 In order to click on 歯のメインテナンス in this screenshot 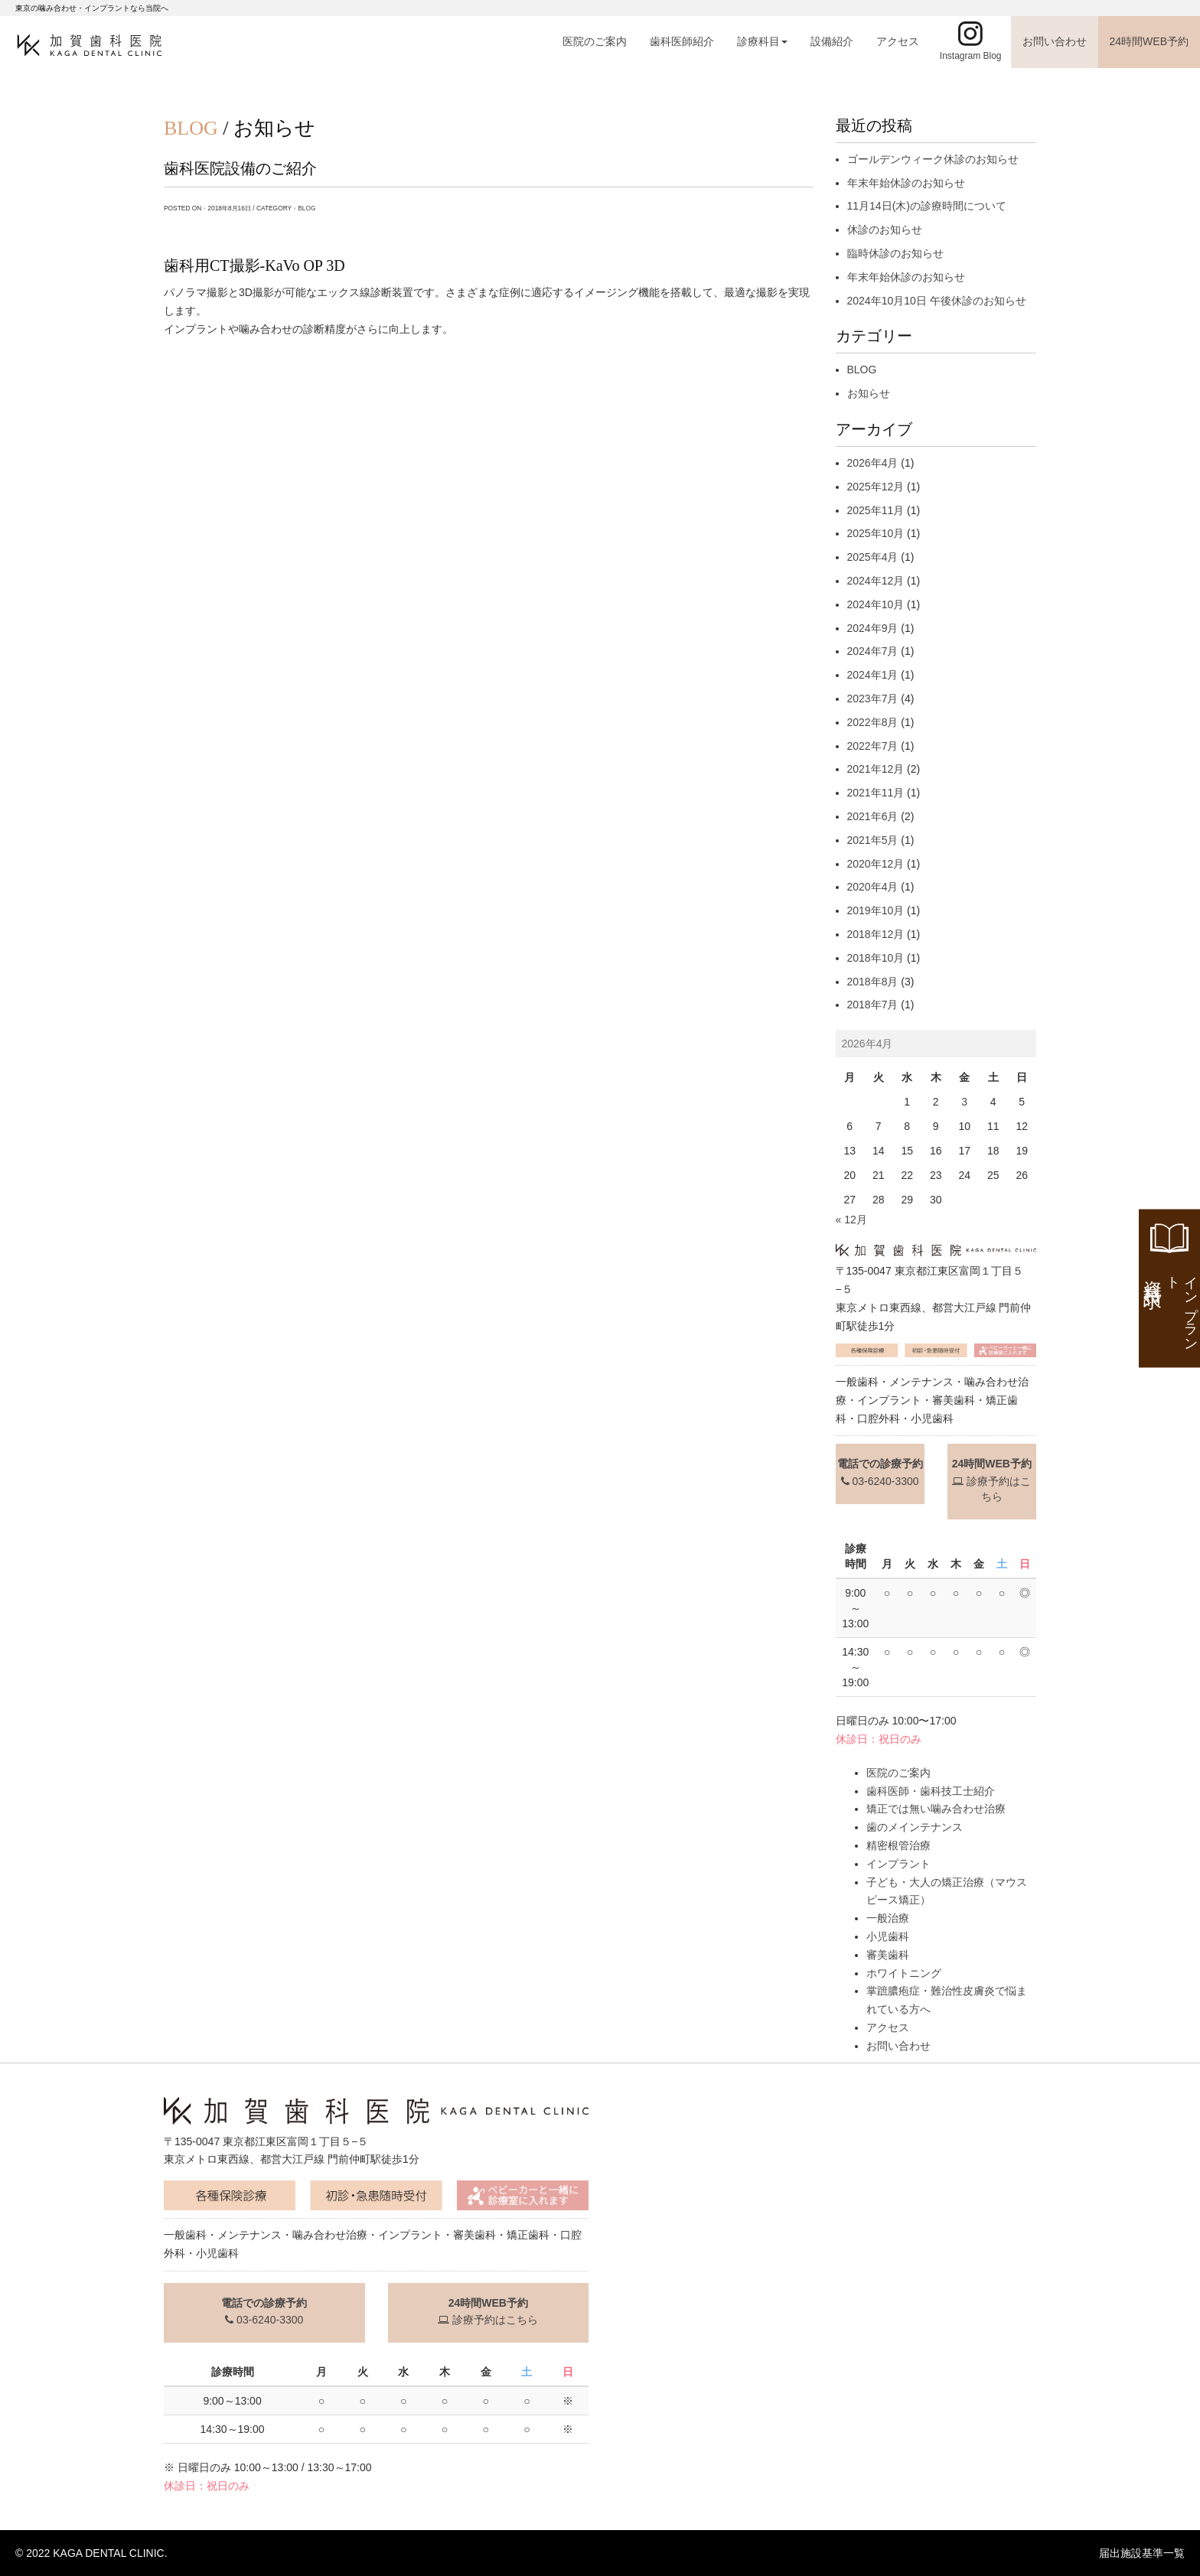, I will do `click(914, 1827)`.